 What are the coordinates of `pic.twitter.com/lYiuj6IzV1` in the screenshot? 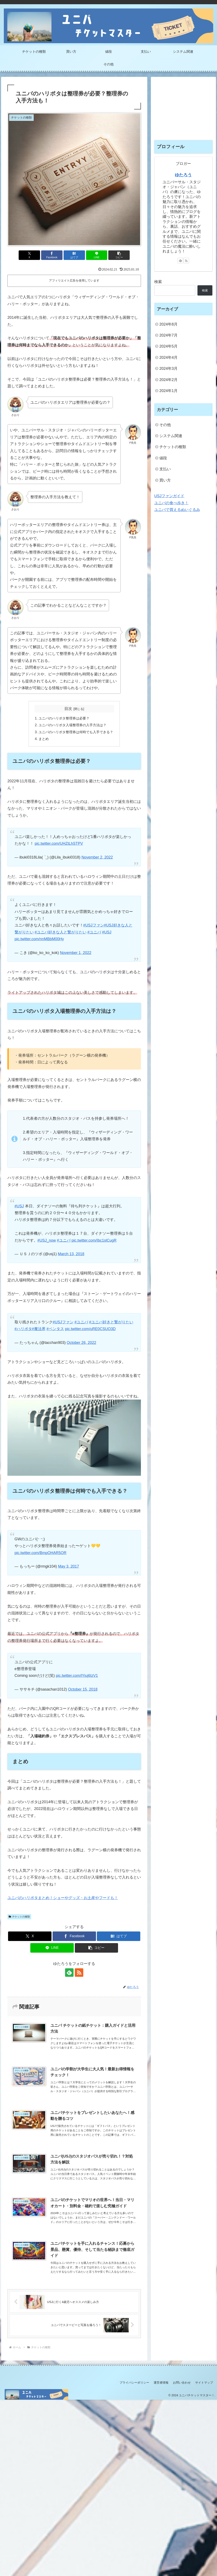 It's located at (77, 1792).